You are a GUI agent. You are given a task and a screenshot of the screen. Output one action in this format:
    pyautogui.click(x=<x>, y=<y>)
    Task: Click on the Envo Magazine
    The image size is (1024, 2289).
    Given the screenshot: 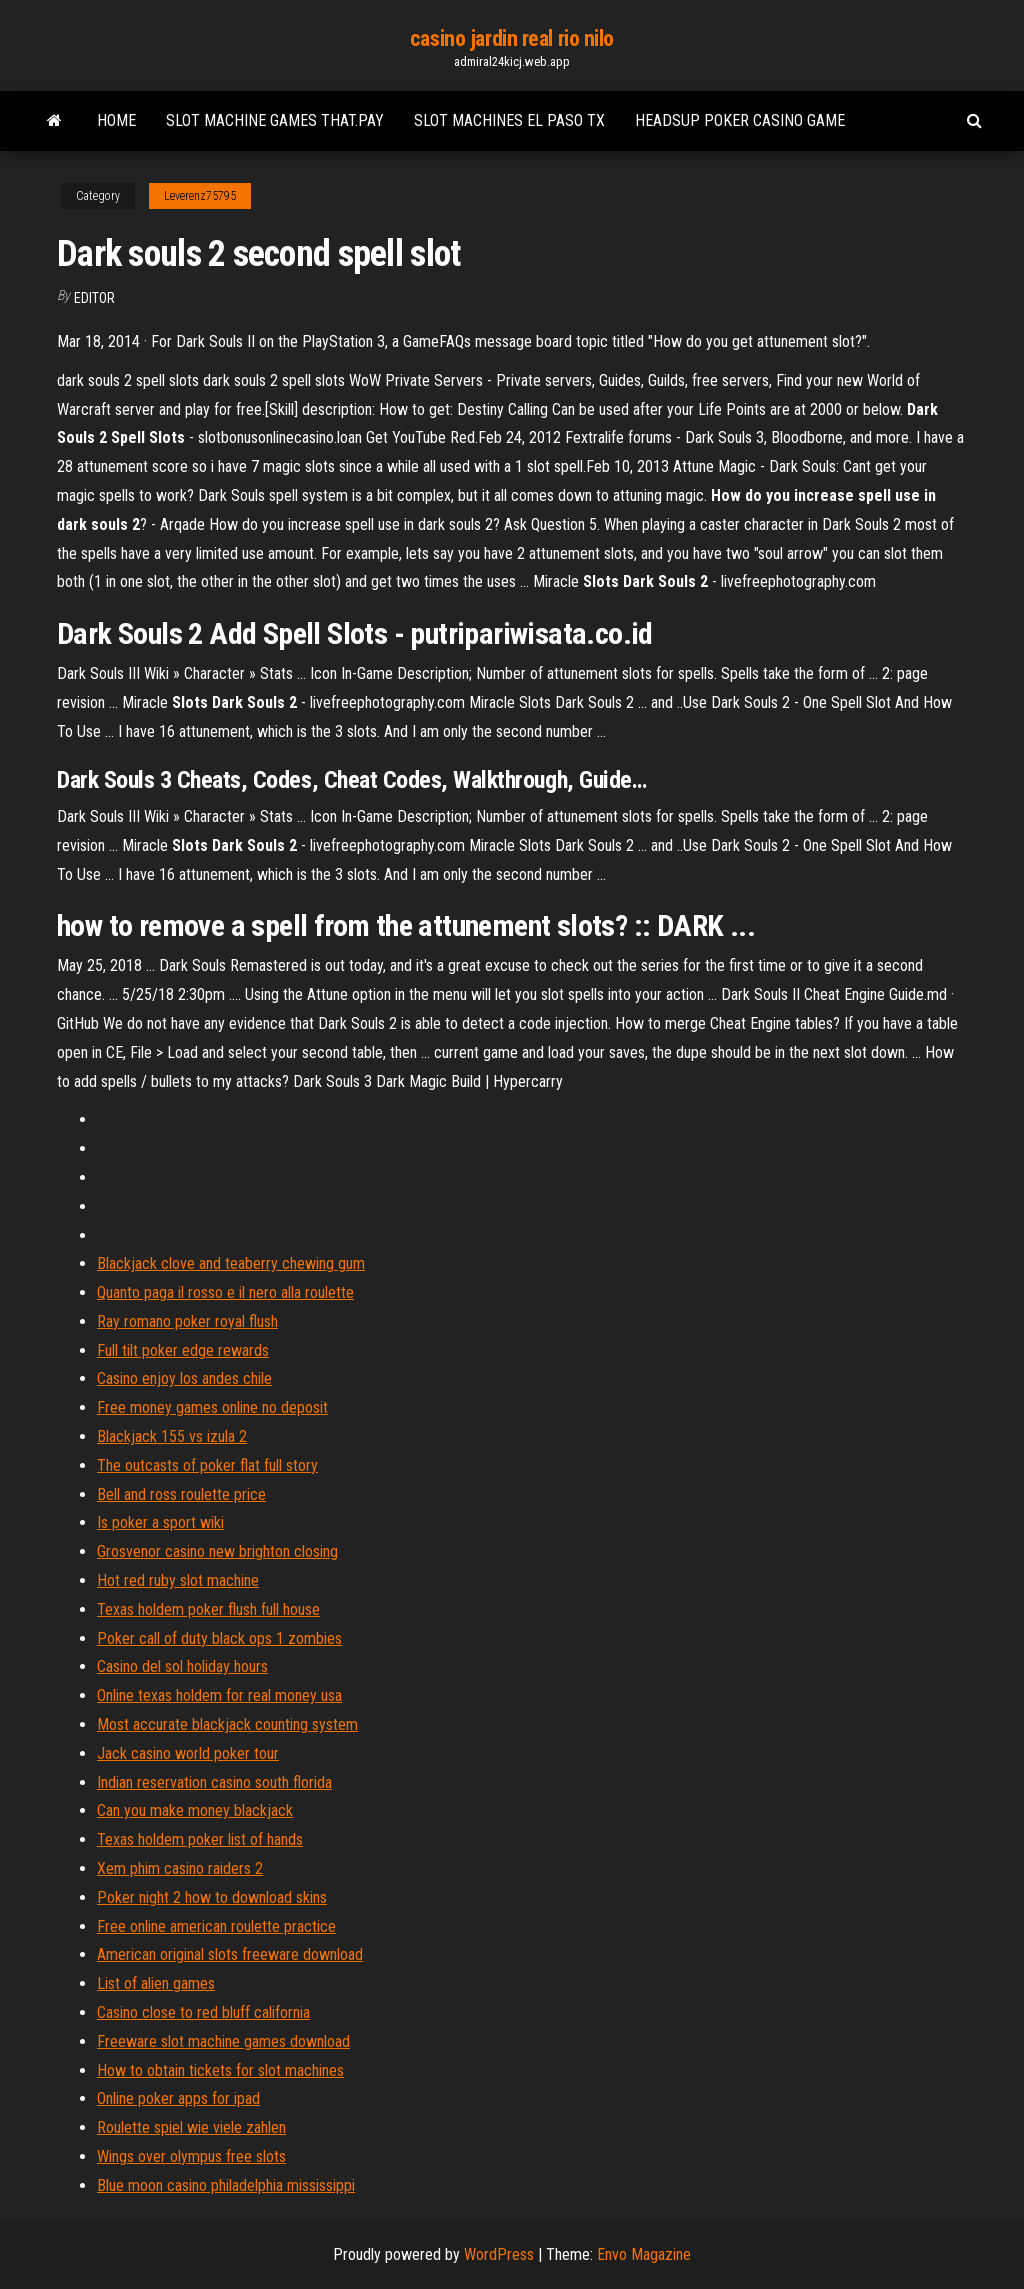 What is the action you would take?
    pyautogui.click(x=644, y=2254)
    